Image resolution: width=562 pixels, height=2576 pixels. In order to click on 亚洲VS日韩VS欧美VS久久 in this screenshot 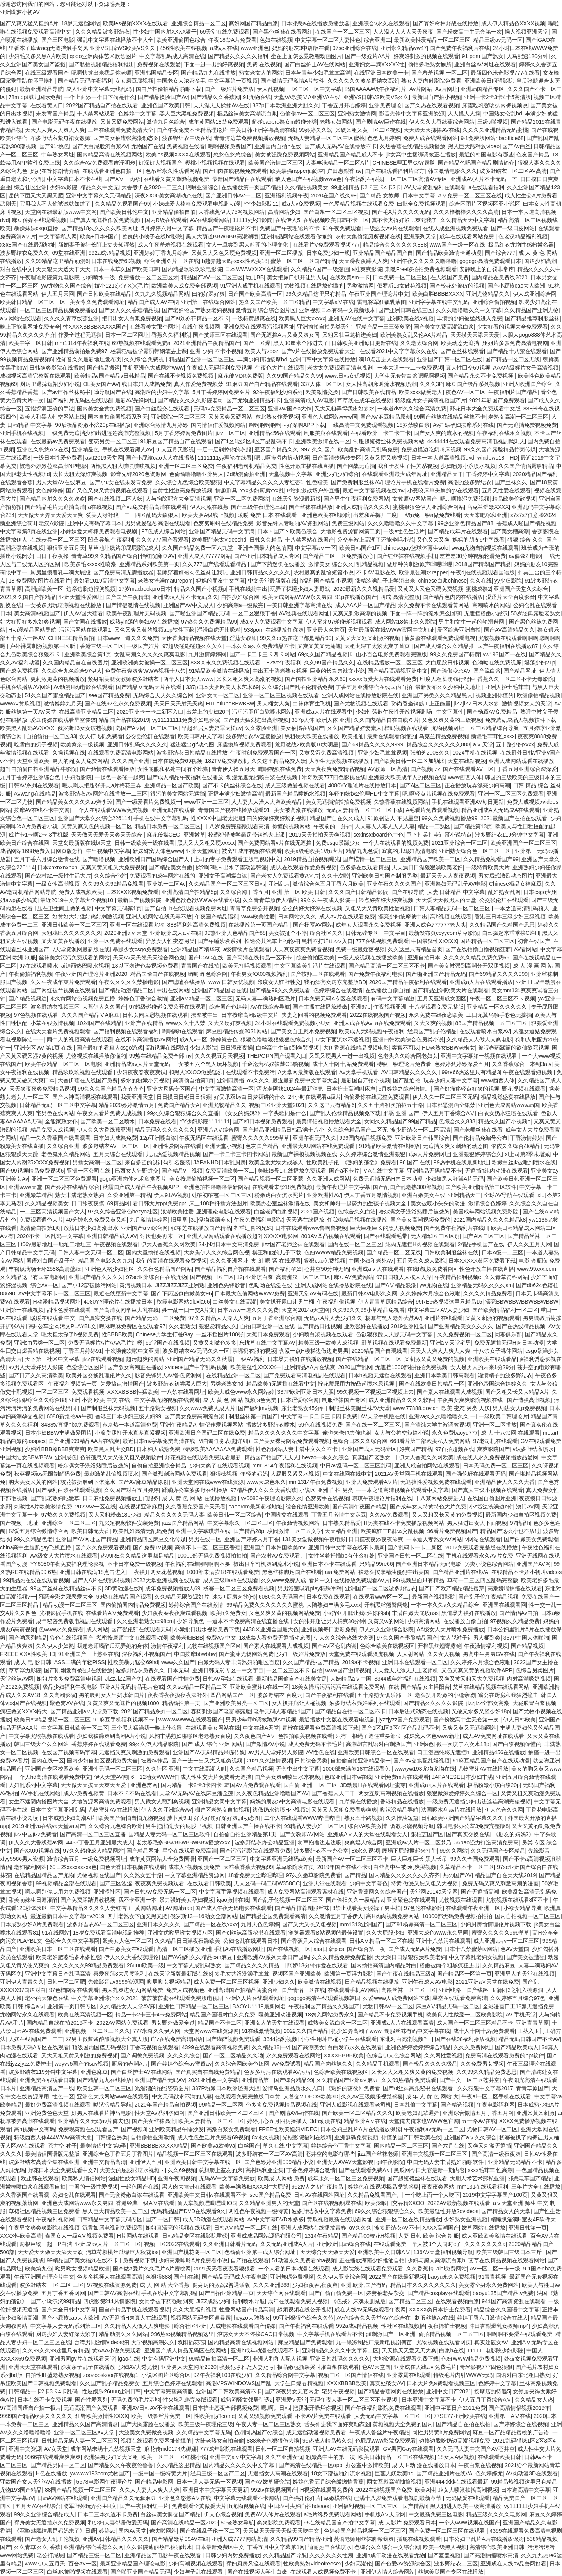, I will do `click(376, 97)`.